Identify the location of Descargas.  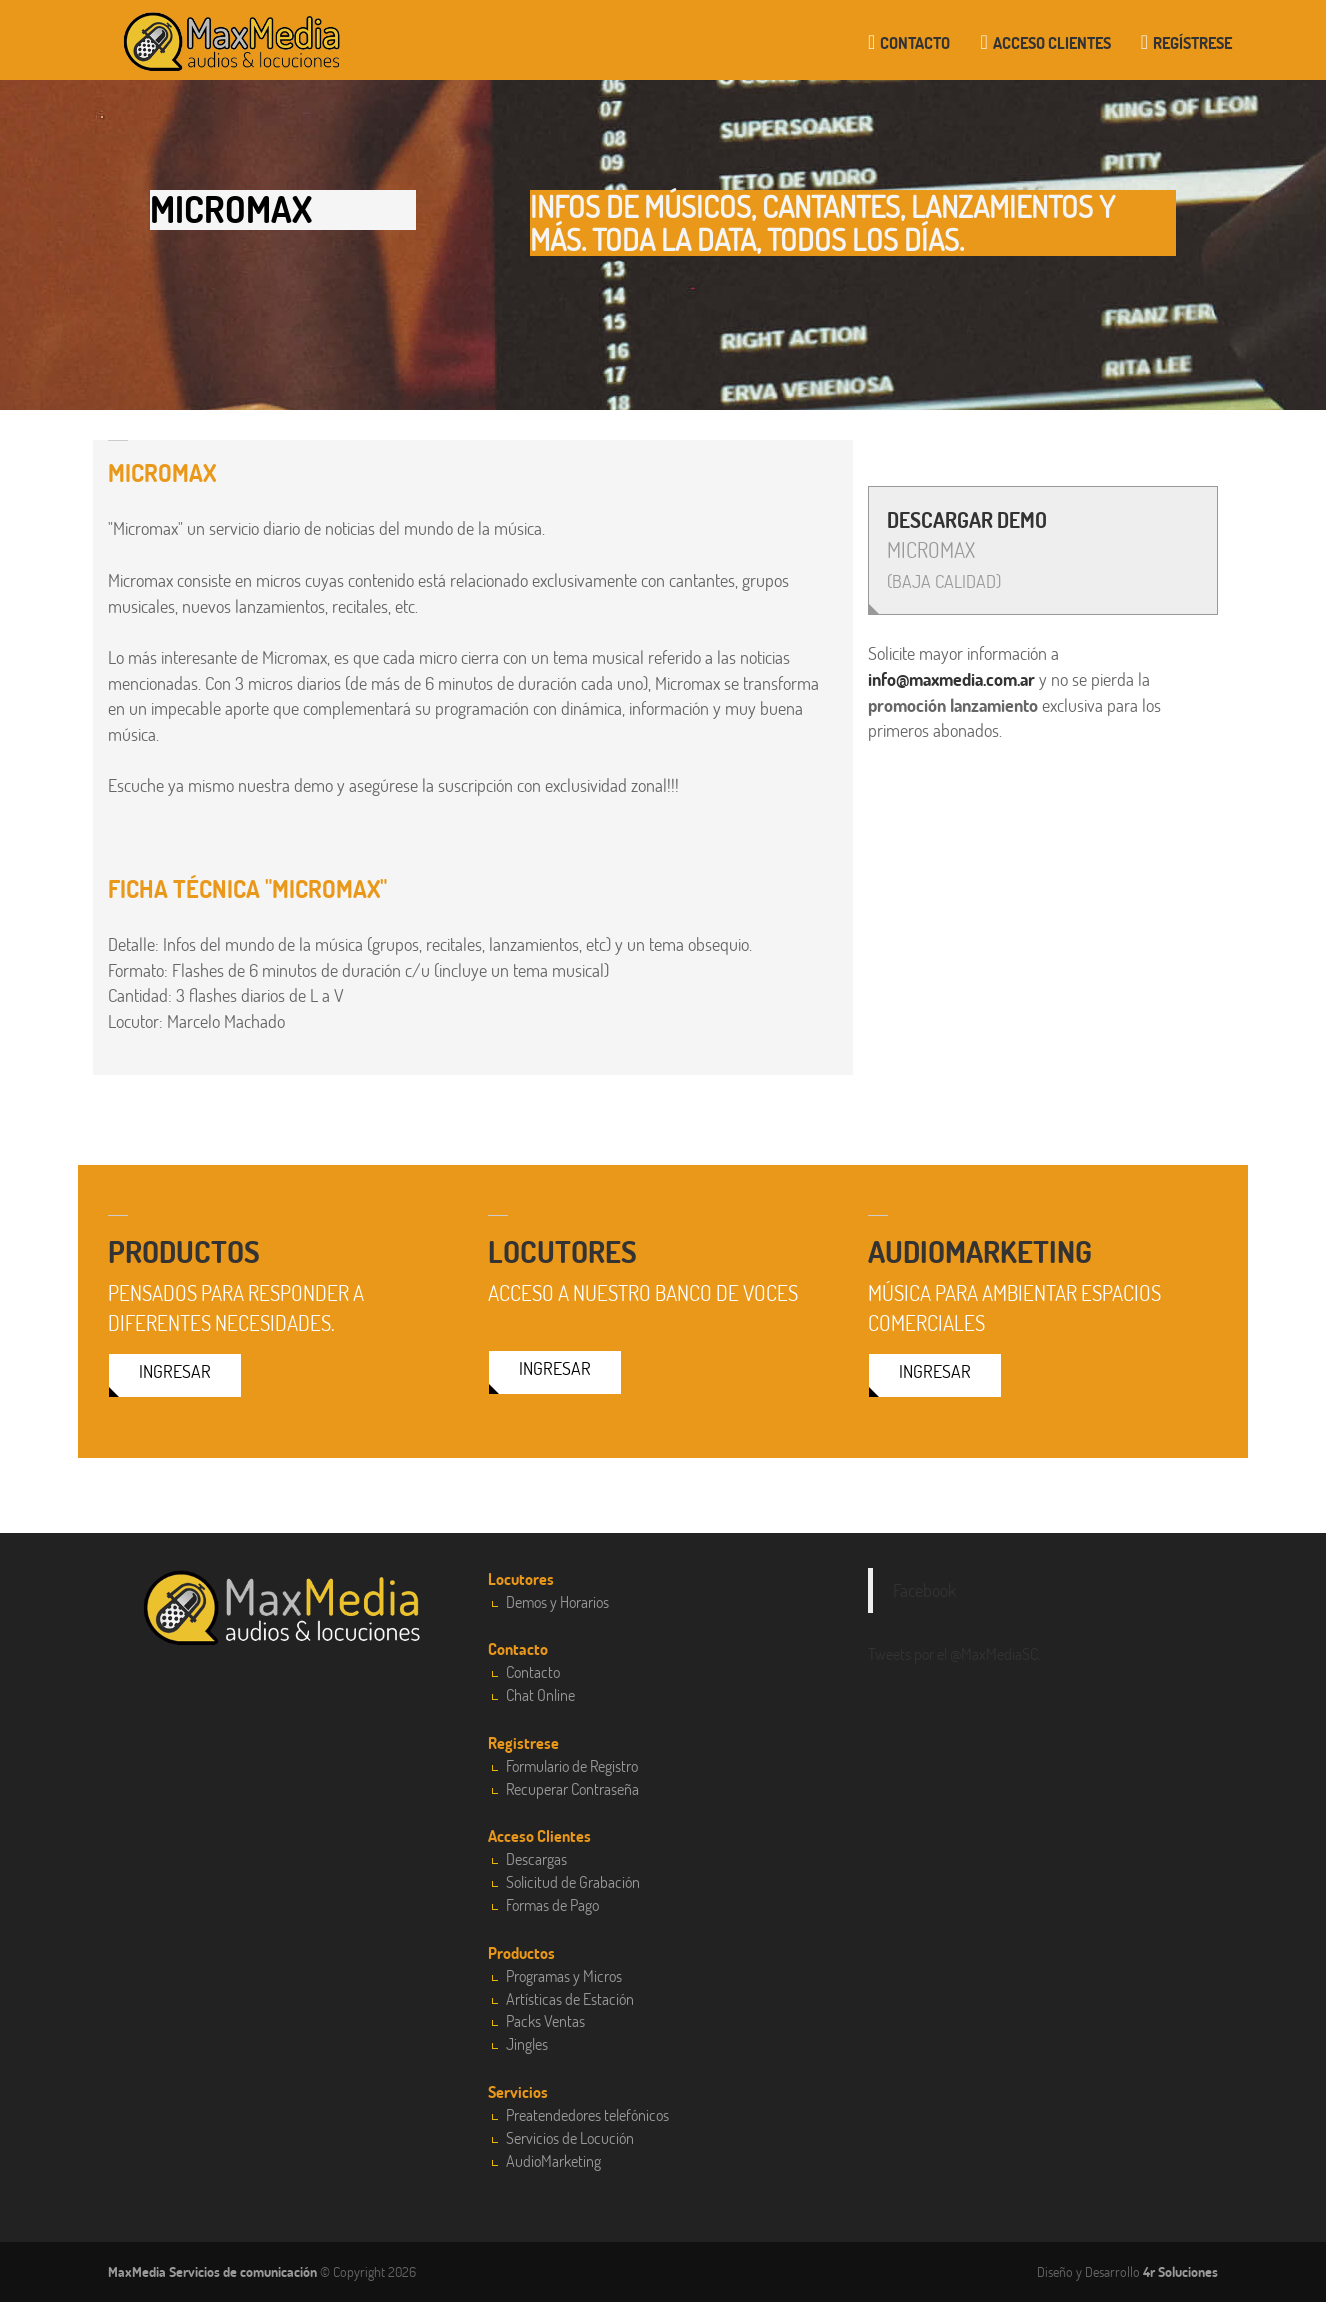
(536, 1858).